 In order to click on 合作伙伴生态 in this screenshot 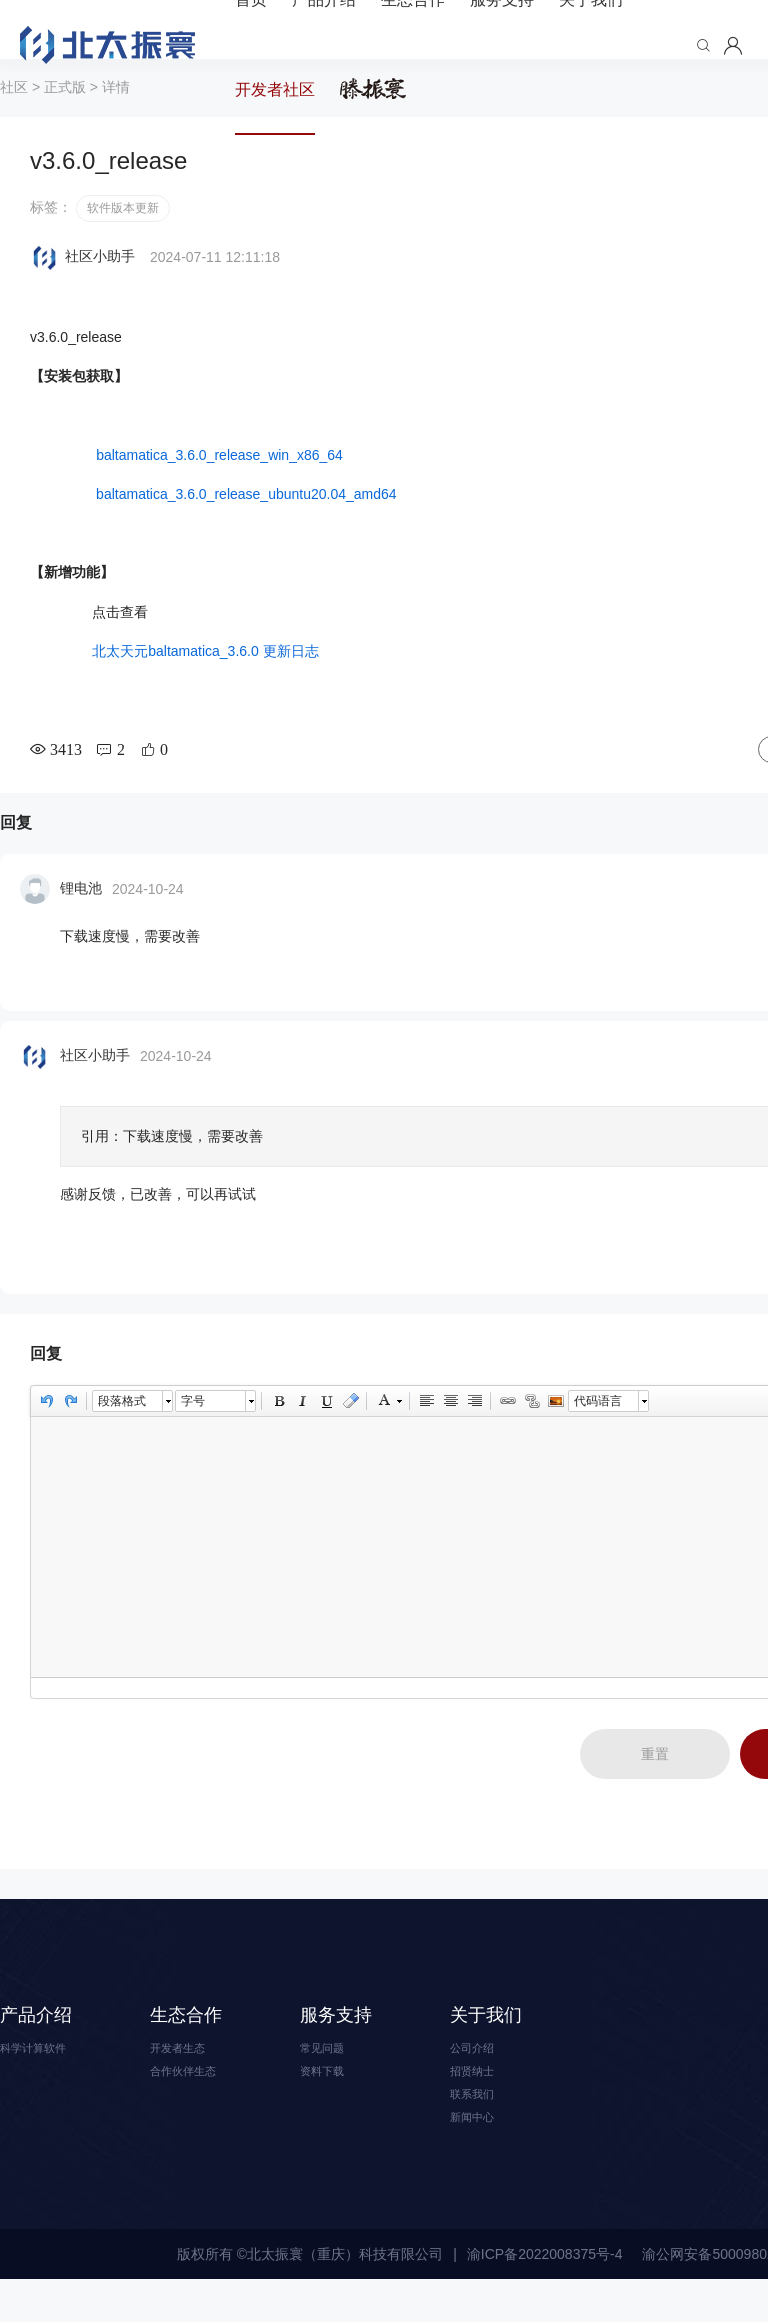, I will do `click(192, 2106)`.